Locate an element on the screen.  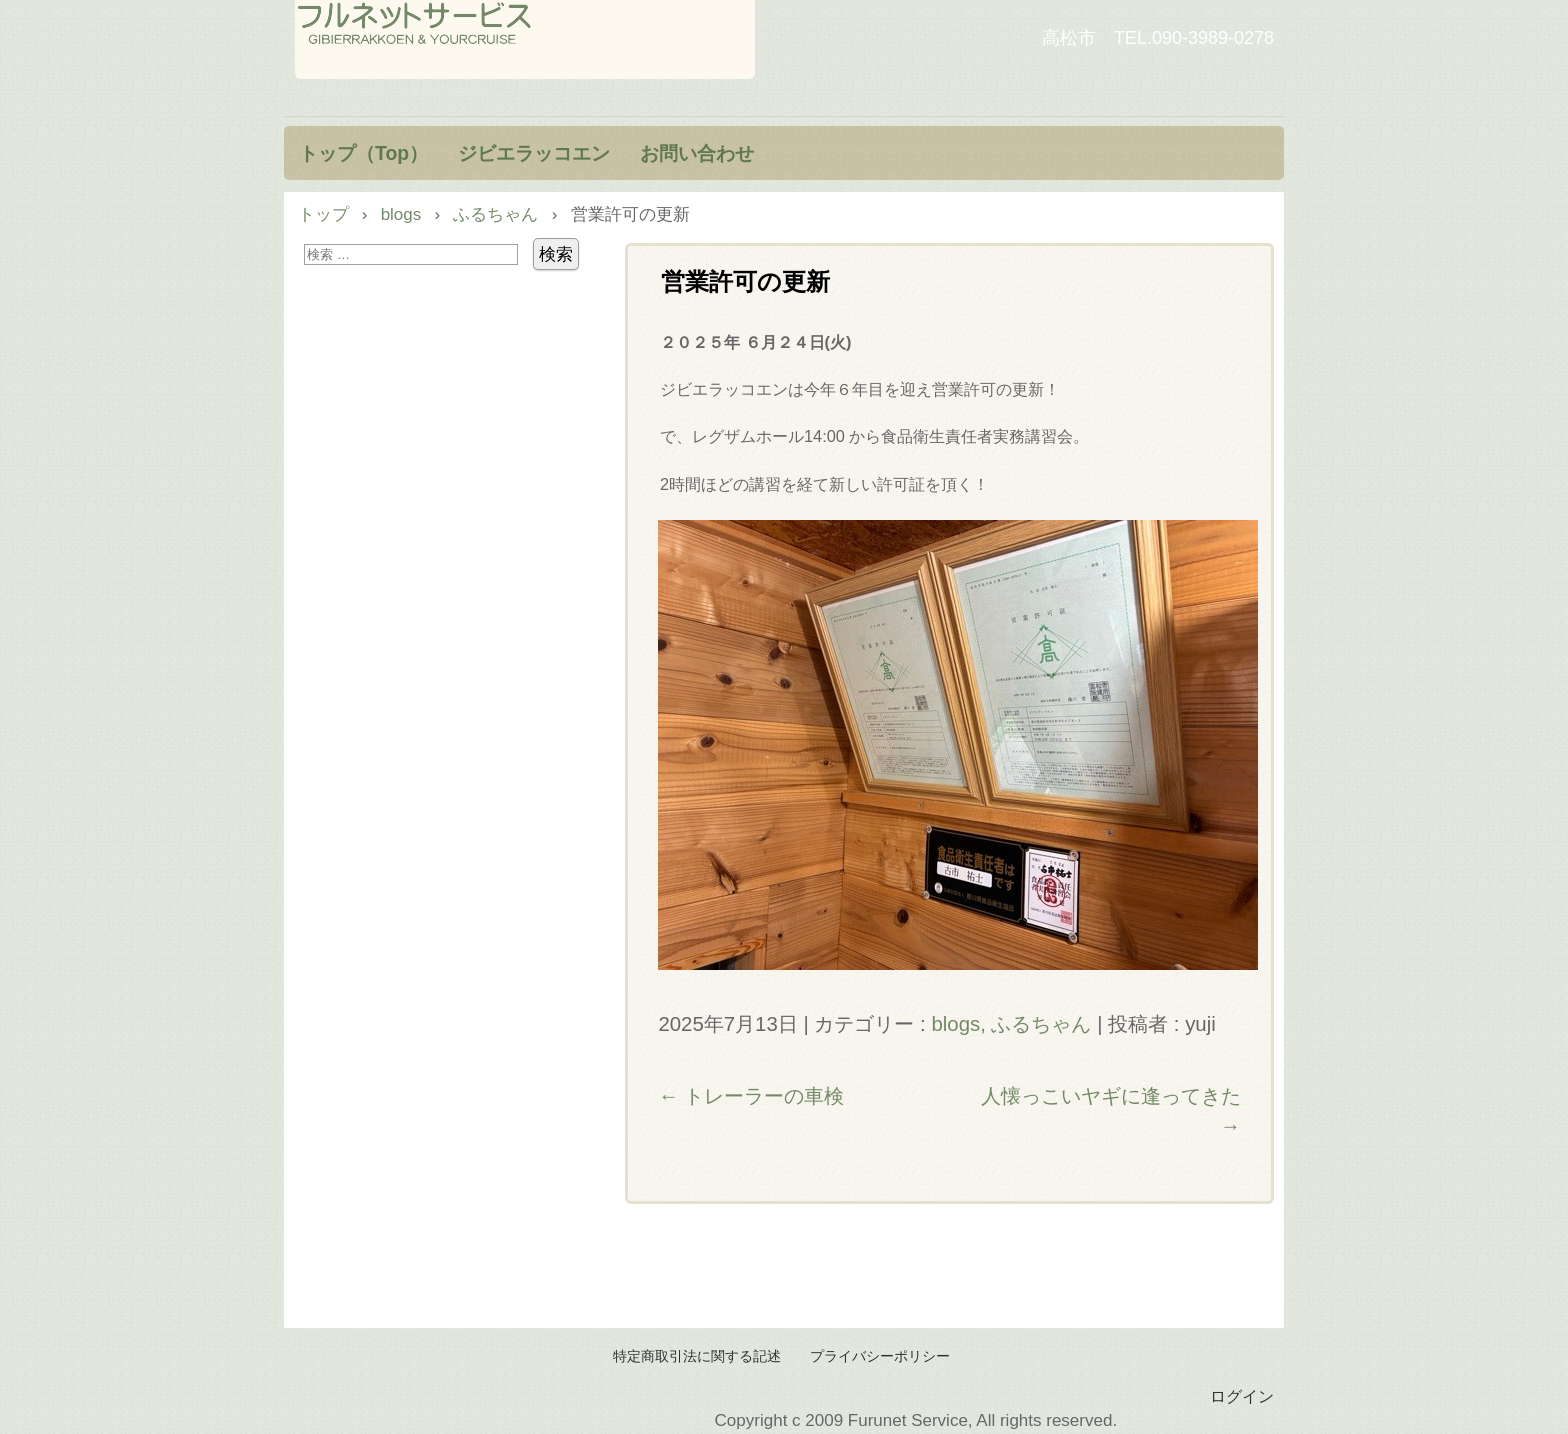
トップ（Top） is located at coordinates (363, 153).